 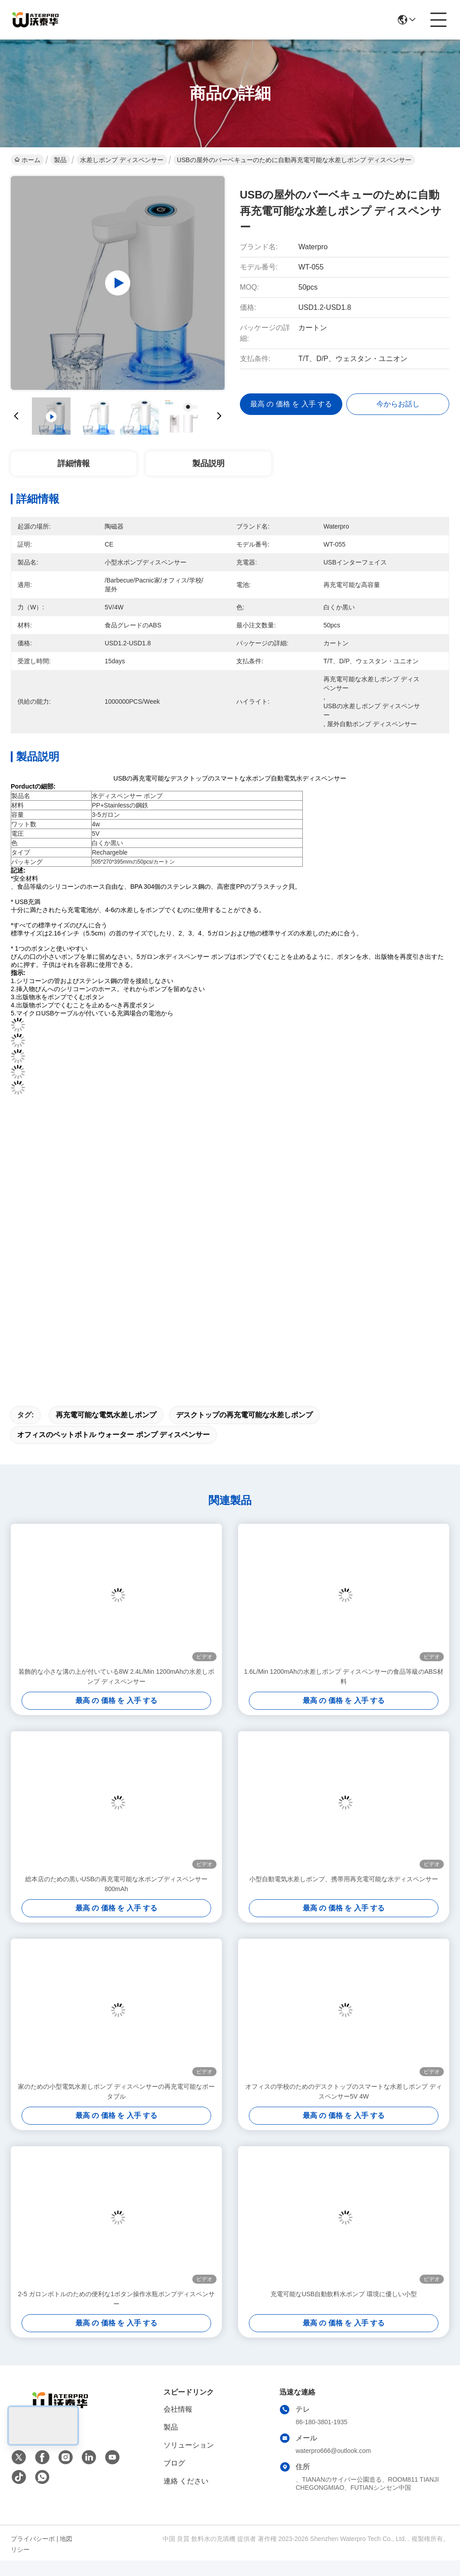 I want to click on オフィスの学校のためのデスクトップのスマートな水差しポンプ ディスペンサー5V 4W, so click(x=343, y=2107).